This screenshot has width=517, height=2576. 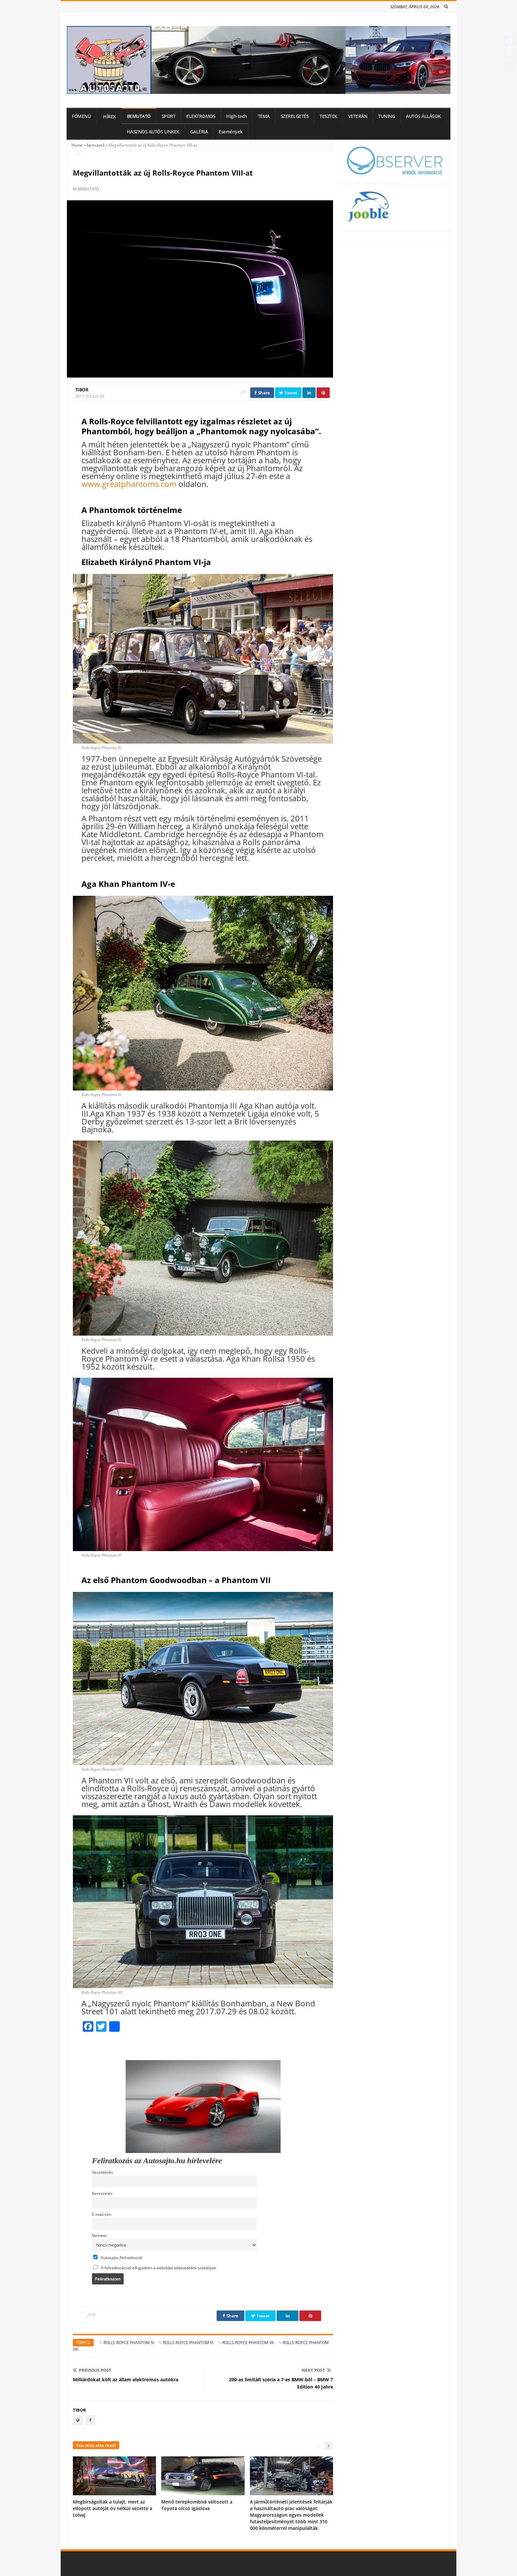 I want to click on Keresztnév, so click(x=102, y=2193).